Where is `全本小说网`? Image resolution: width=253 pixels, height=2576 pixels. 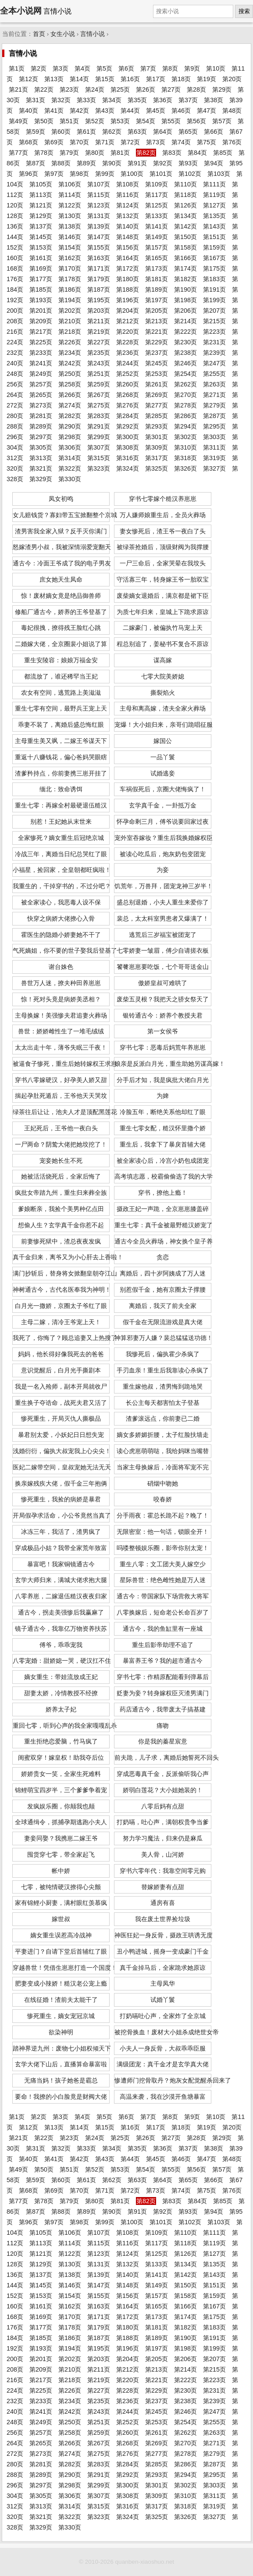 全本小说网 is located at coordinates (21, 10).